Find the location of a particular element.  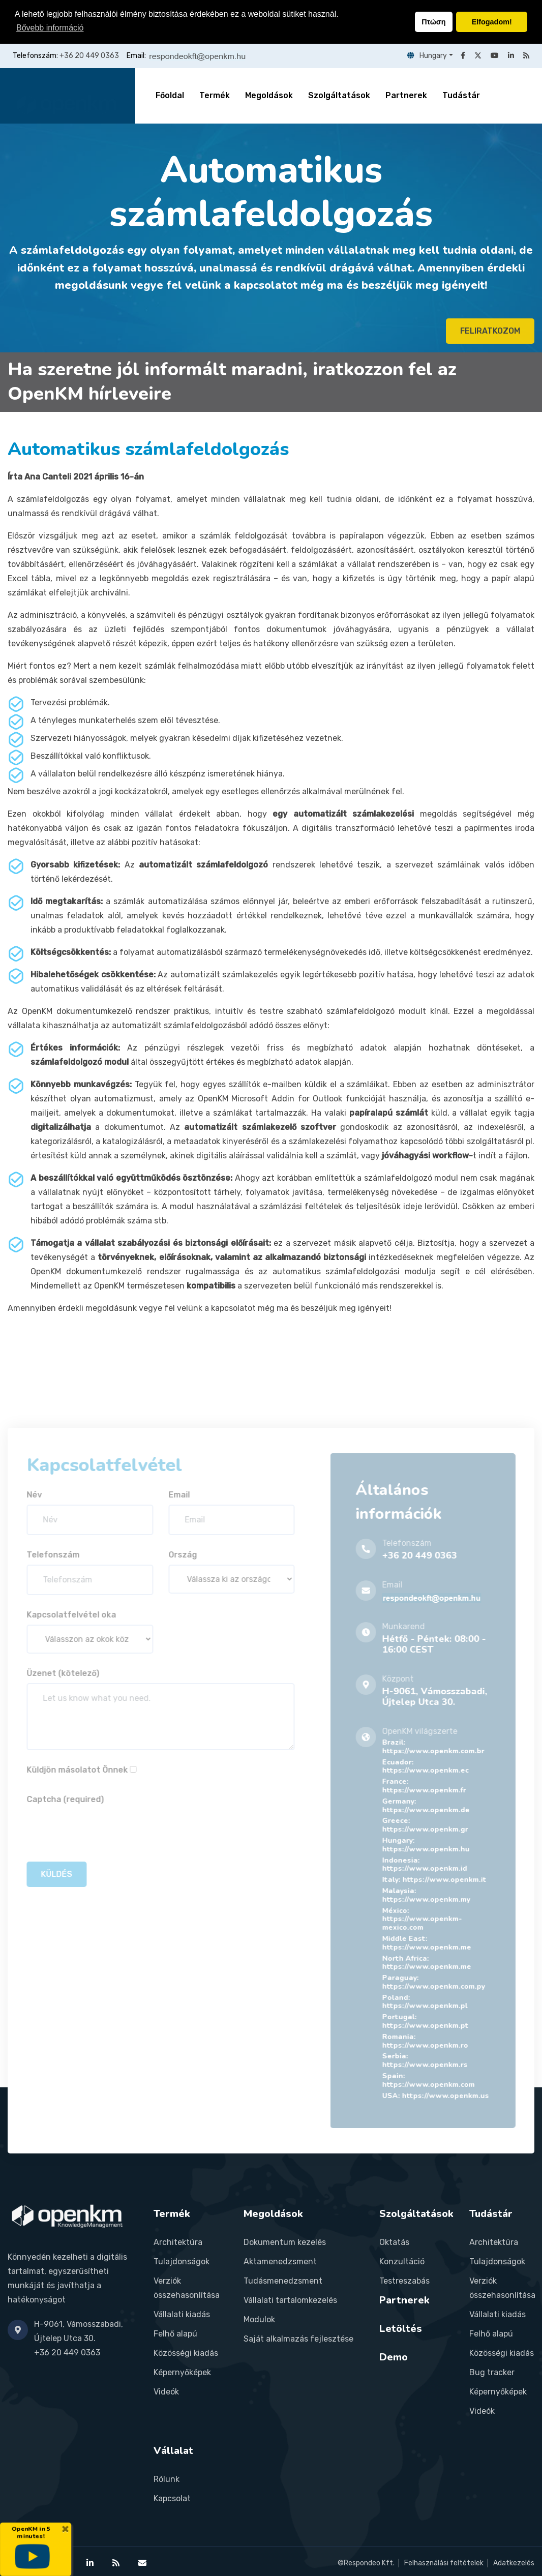

Vállalati tartalomkezelés is located at coordinates (290, 2300).